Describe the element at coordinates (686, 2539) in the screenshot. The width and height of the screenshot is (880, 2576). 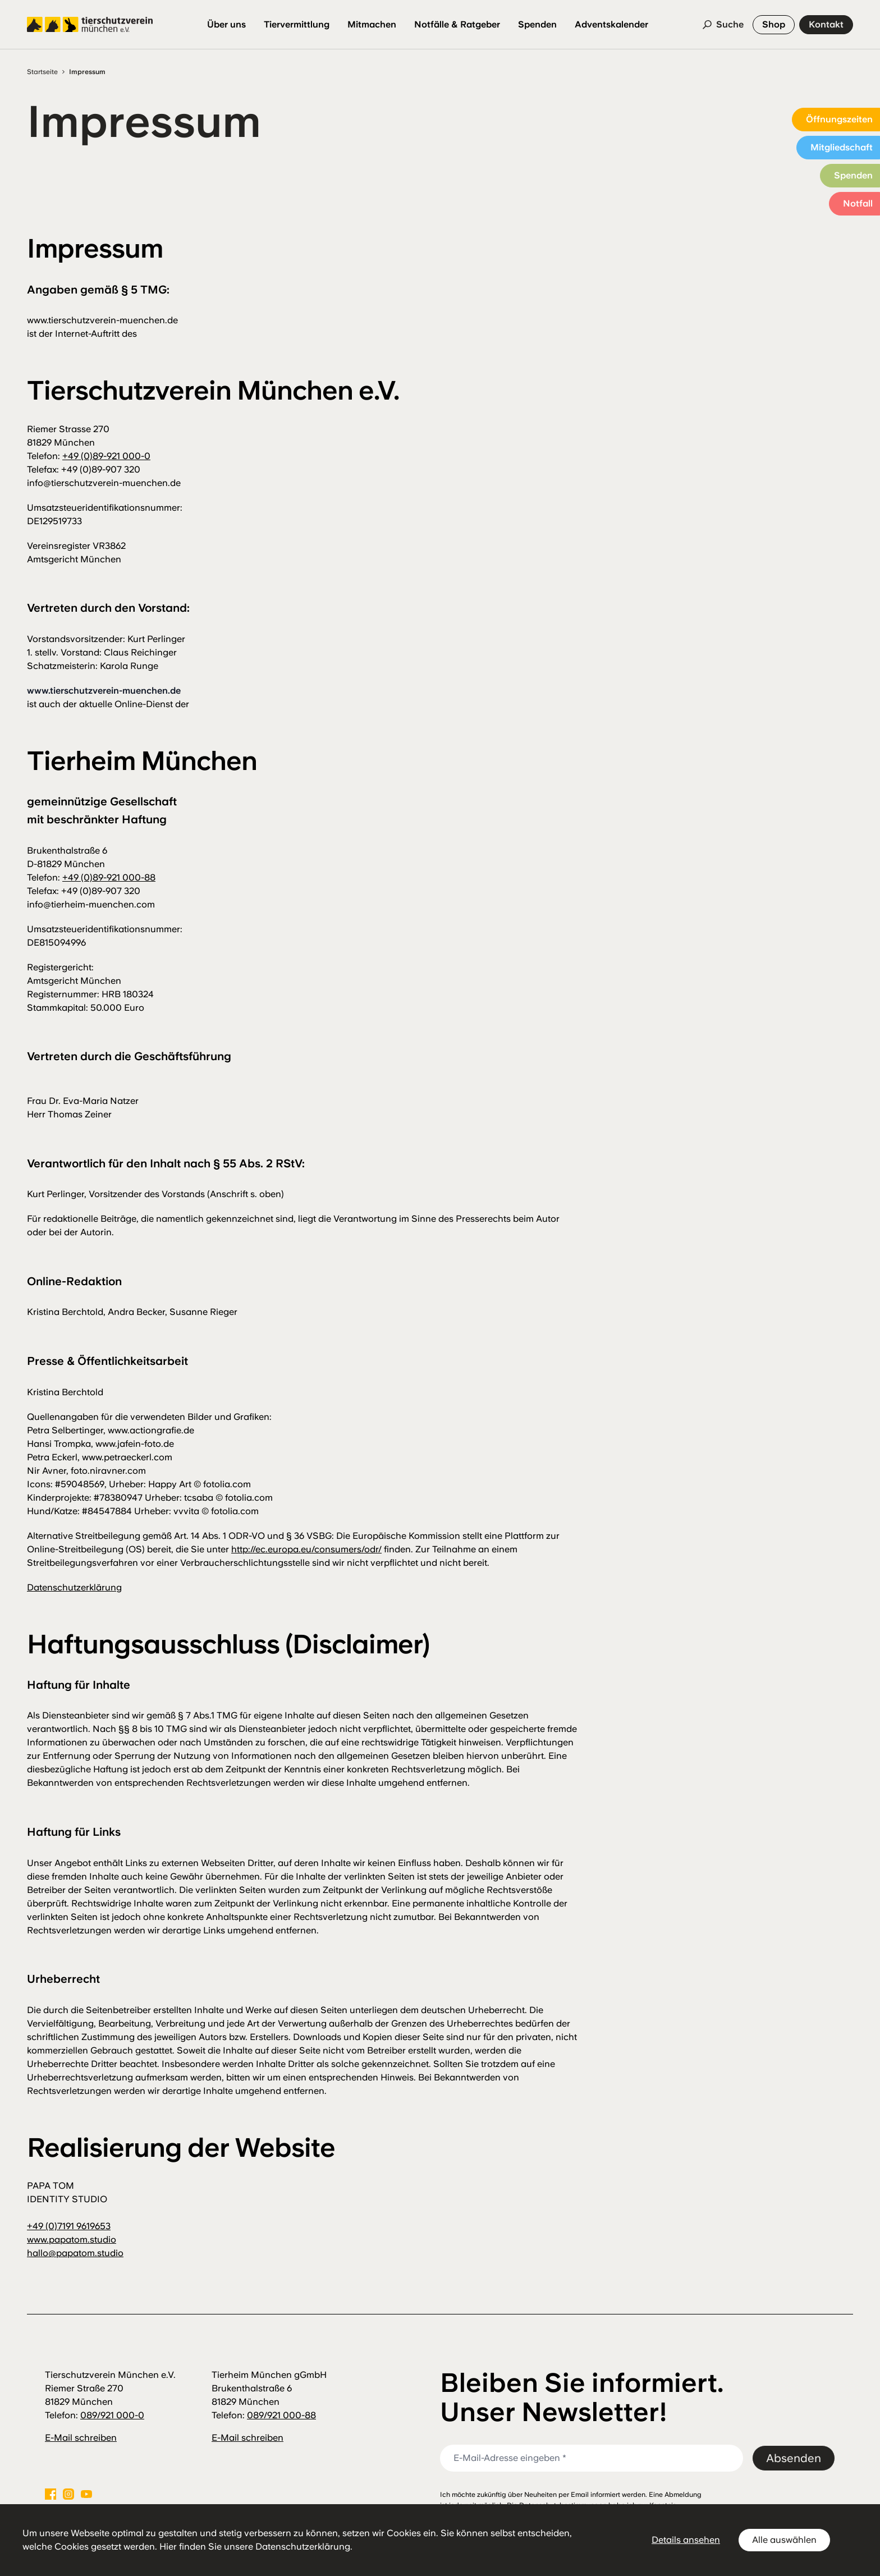
I see `Details ansehen` at that location.